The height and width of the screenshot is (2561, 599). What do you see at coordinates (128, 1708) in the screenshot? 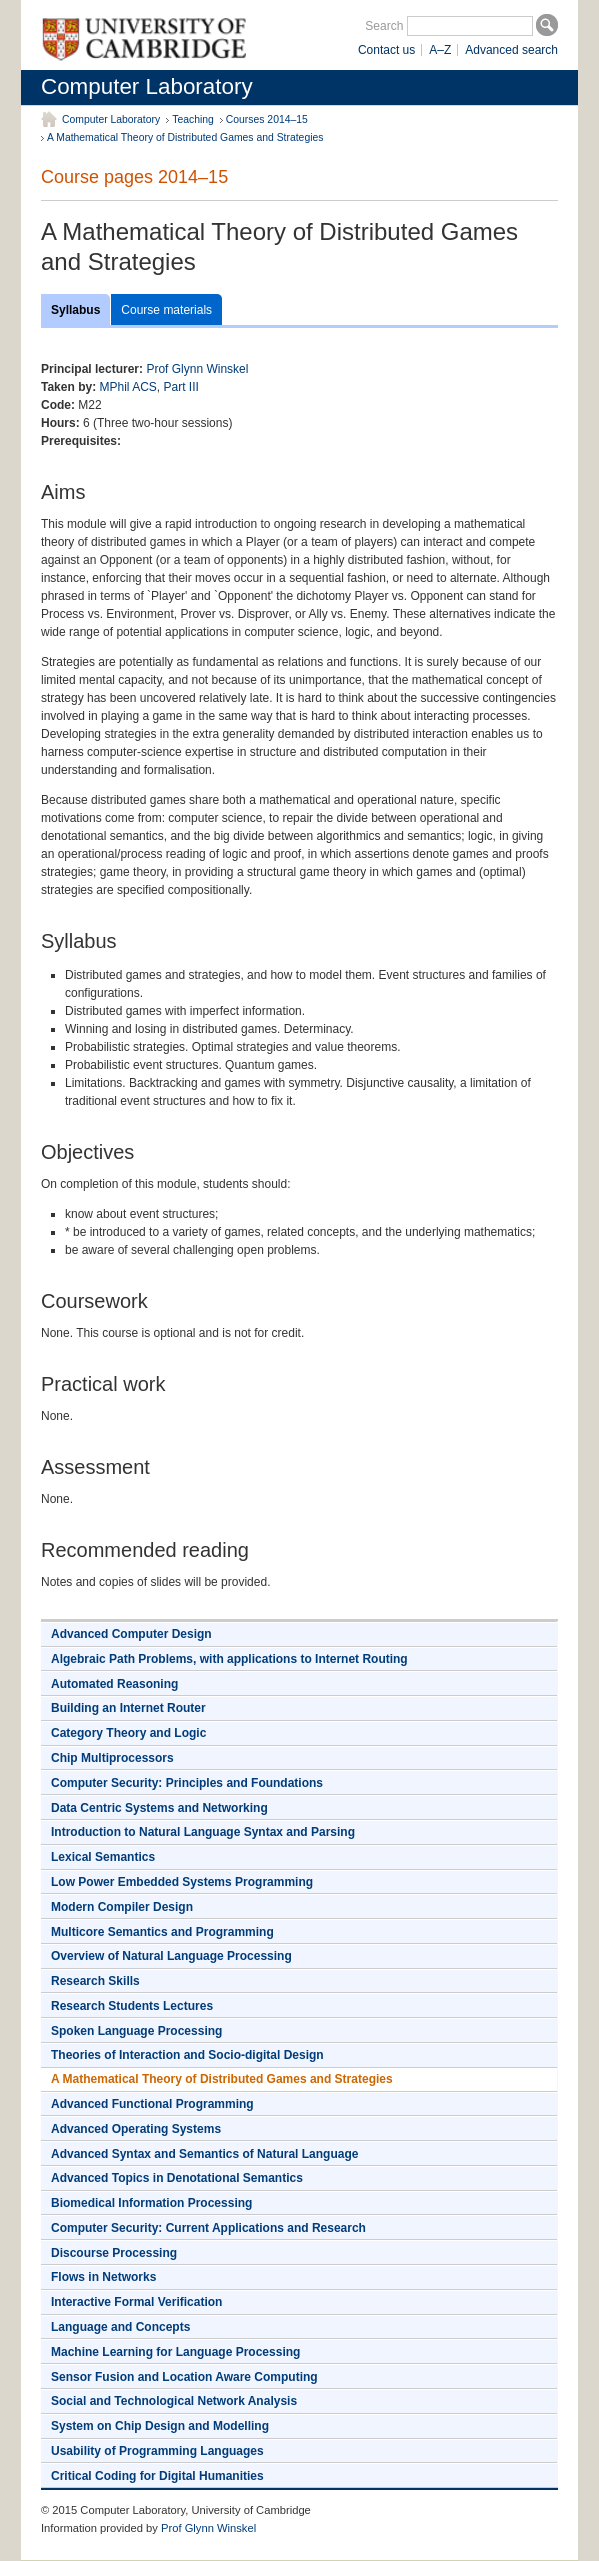
I see `Building an Internet Router` at bounding box center [128, 1708].